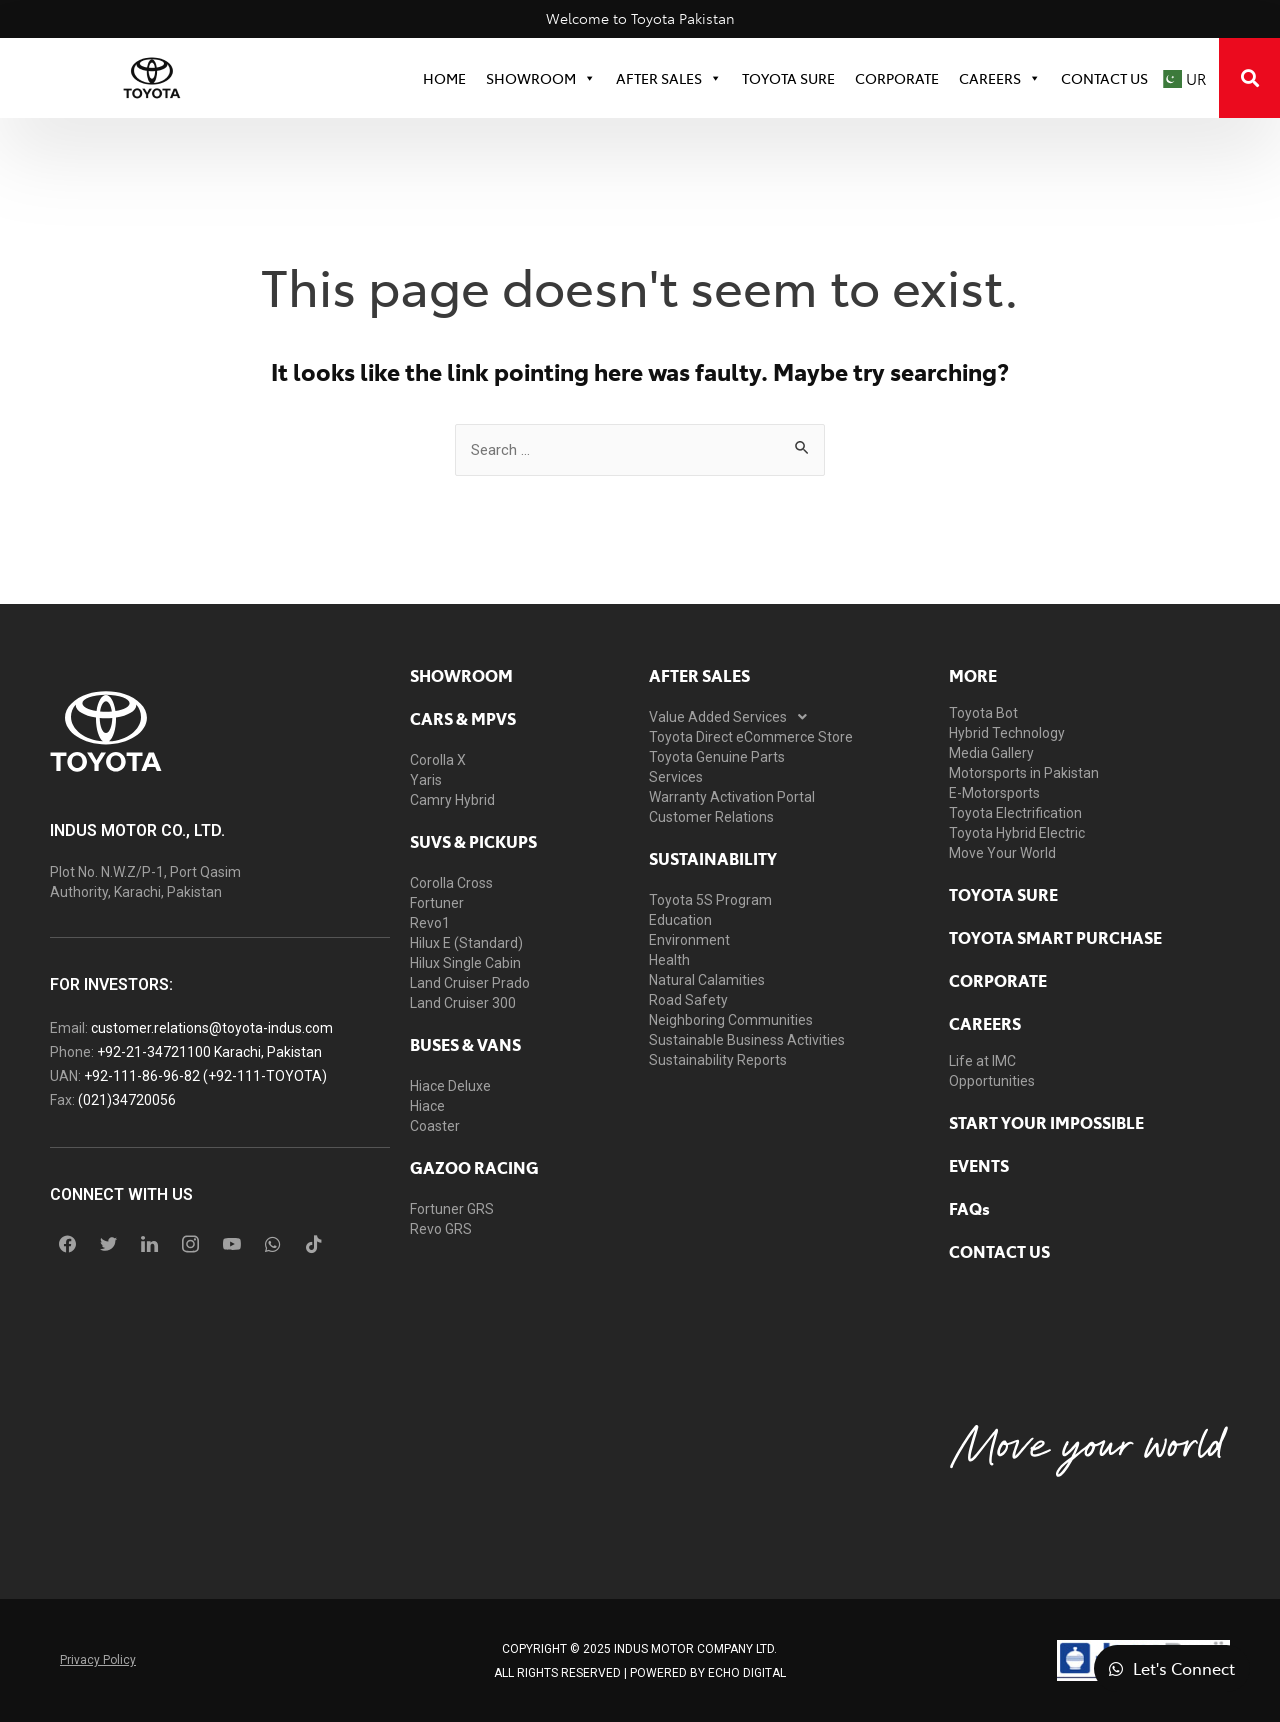  Describe the element at coordinates (897, 78) in the screenshot. I see `CORPORATE` at that location.